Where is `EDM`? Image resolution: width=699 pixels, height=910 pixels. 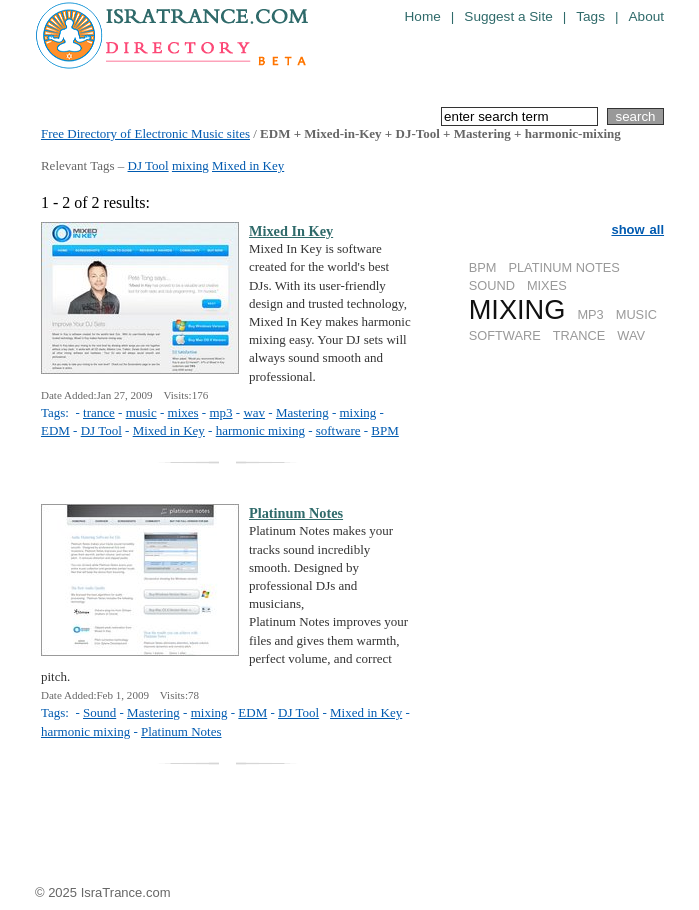
EDM is located at coordinates (55, 430).